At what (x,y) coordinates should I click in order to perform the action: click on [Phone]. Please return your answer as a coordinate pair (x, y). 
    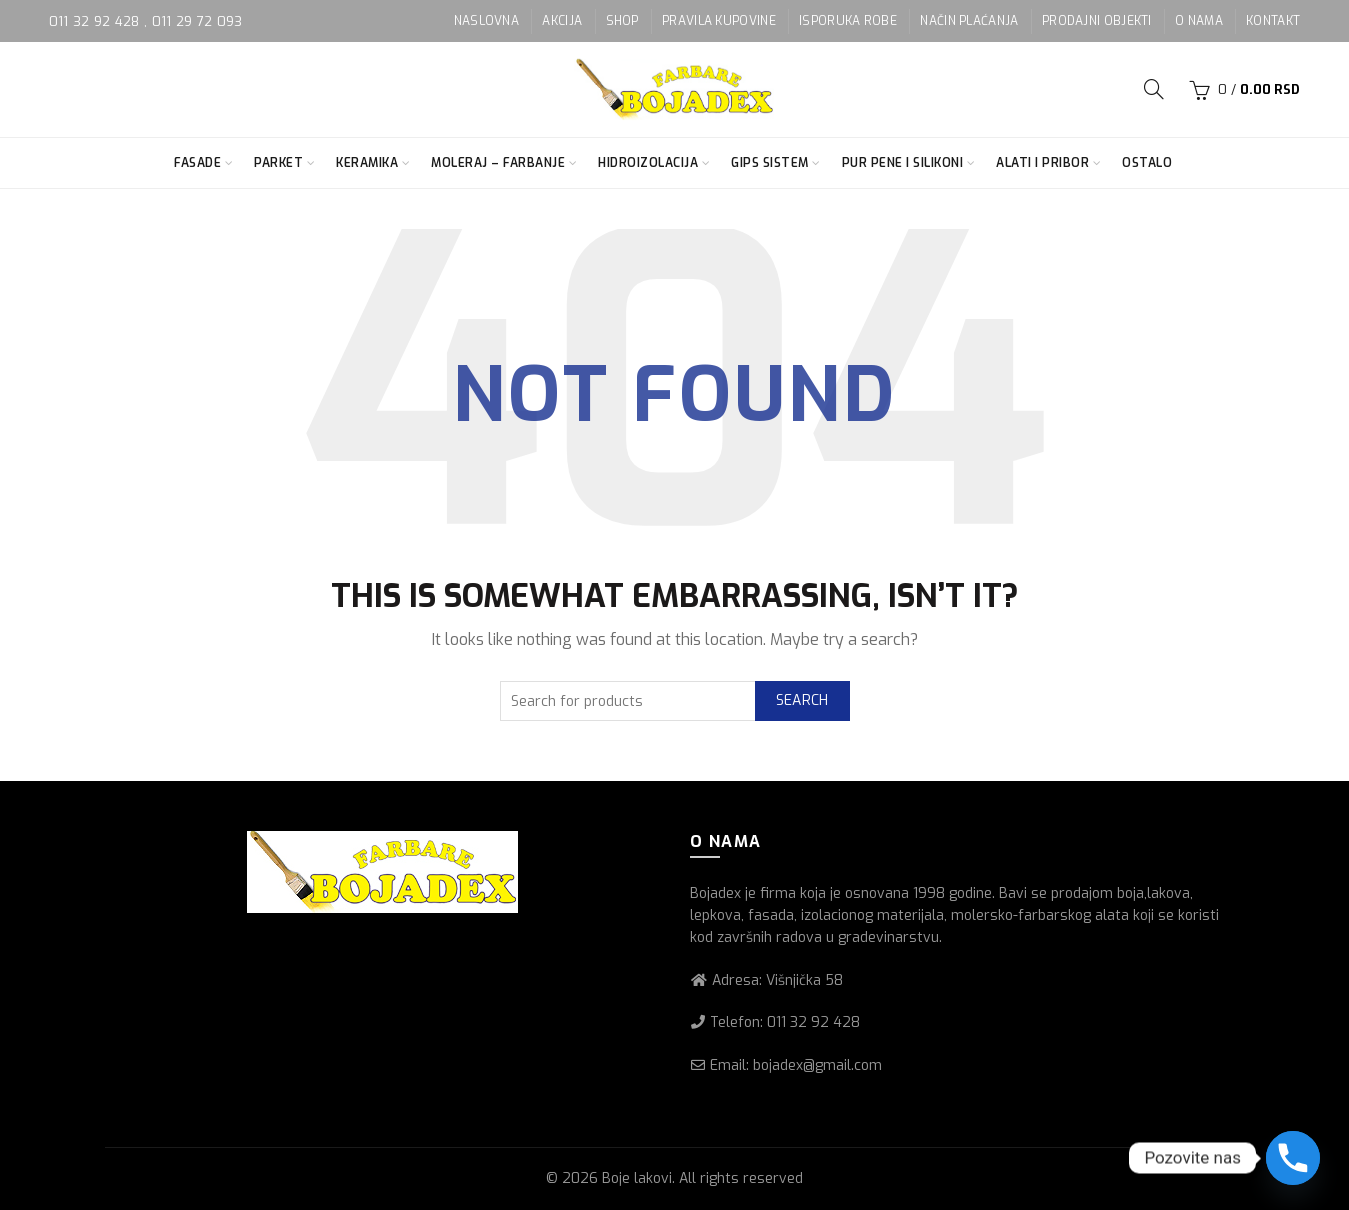
    Looking at the image, I should click on (1293, 1158).